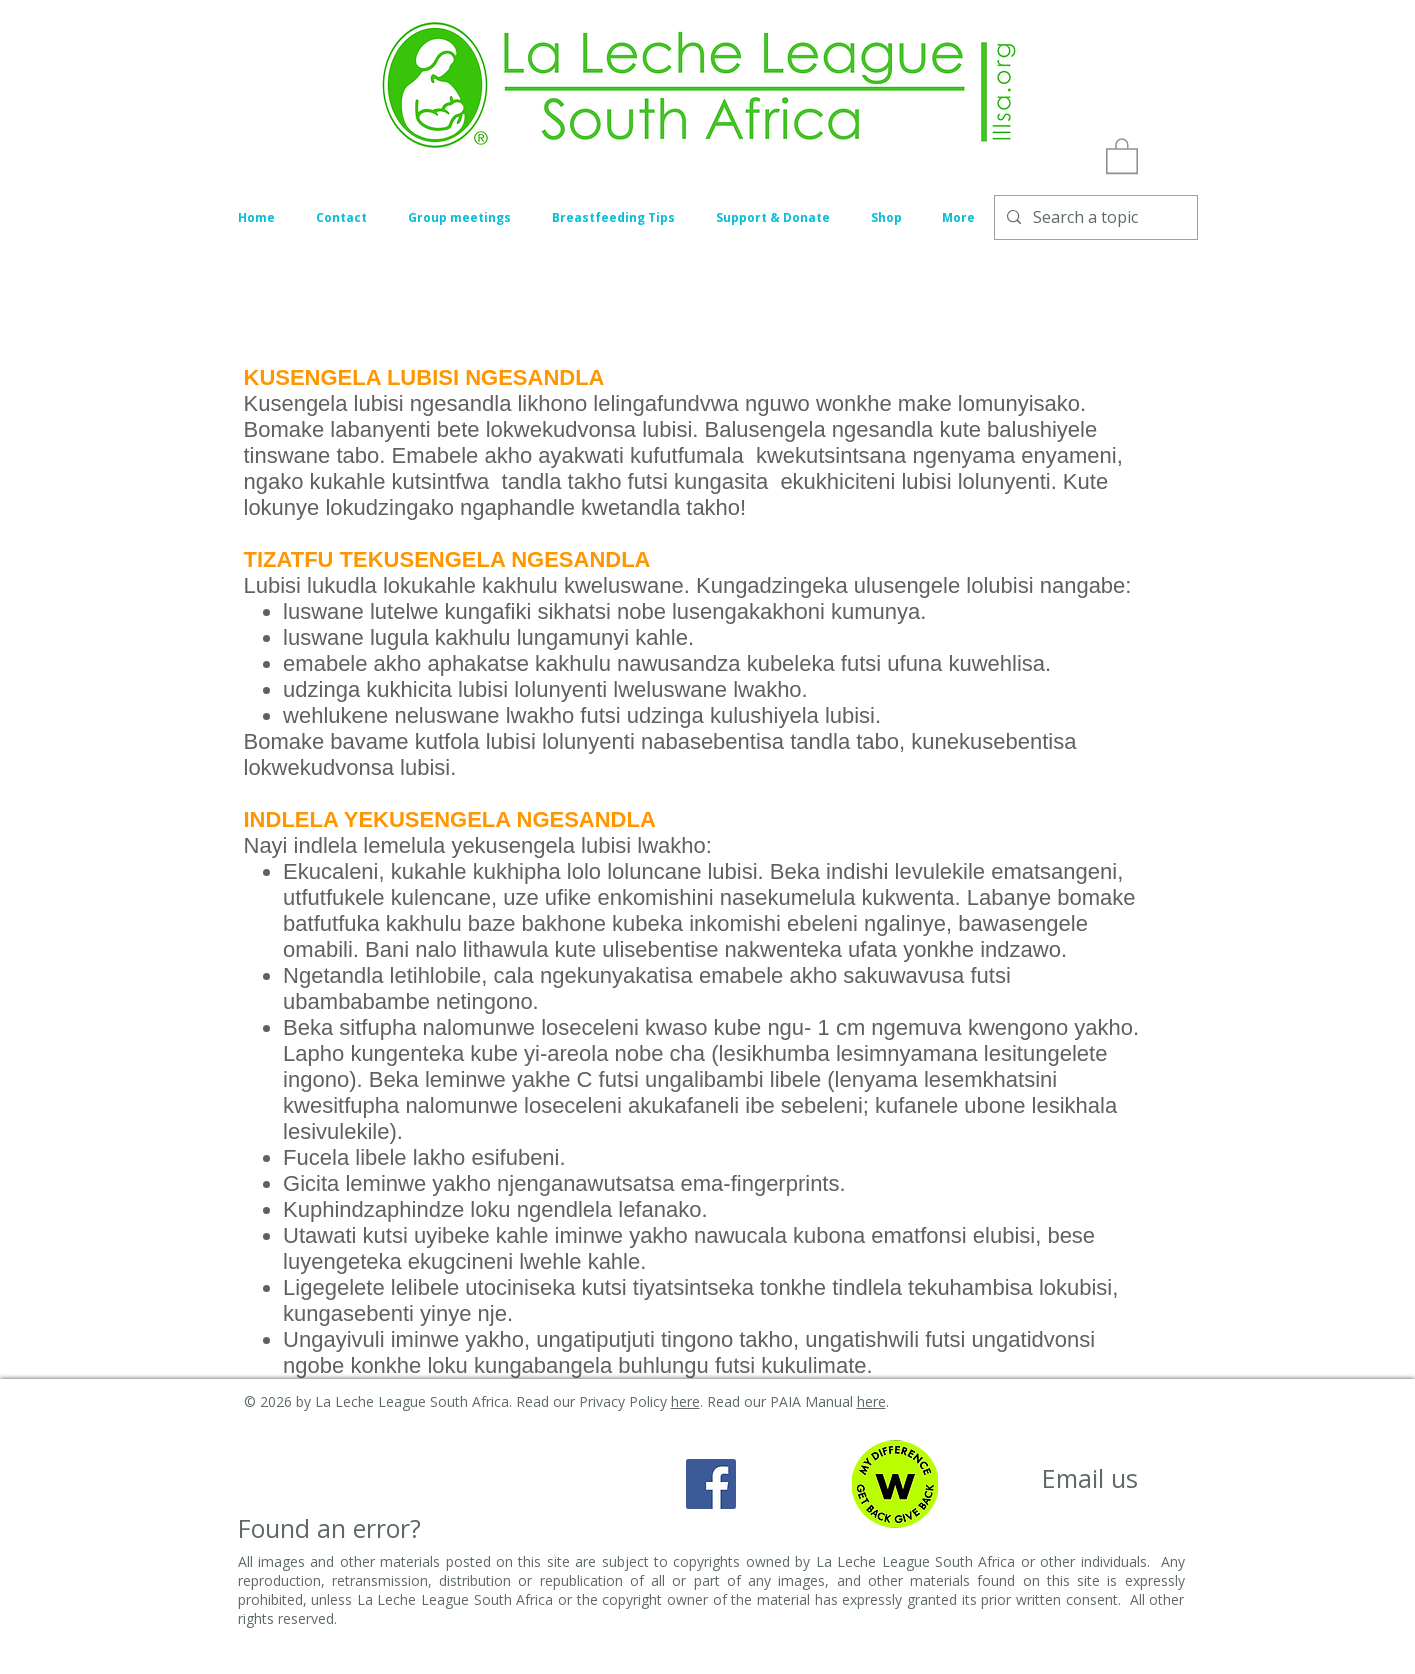 The height and width of the screenshot is (1674, 1415). Describe the element at coordinates (329, 1528) in the screenshot. I see `[Found an error?]` at that location.